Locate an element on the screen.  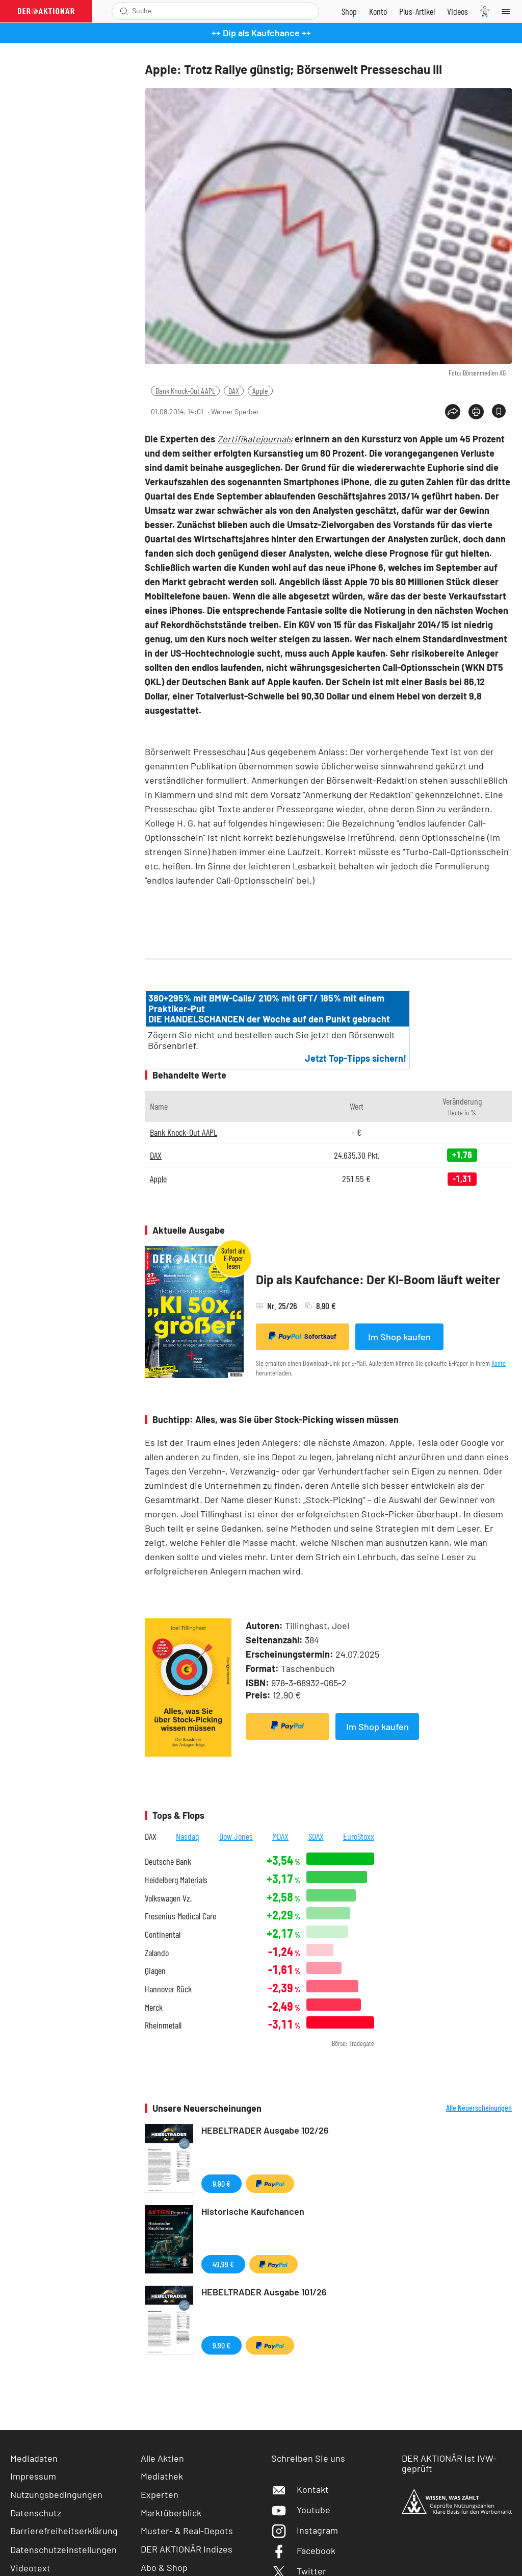
Abo & Shop is located at coordinates (164, 2567).